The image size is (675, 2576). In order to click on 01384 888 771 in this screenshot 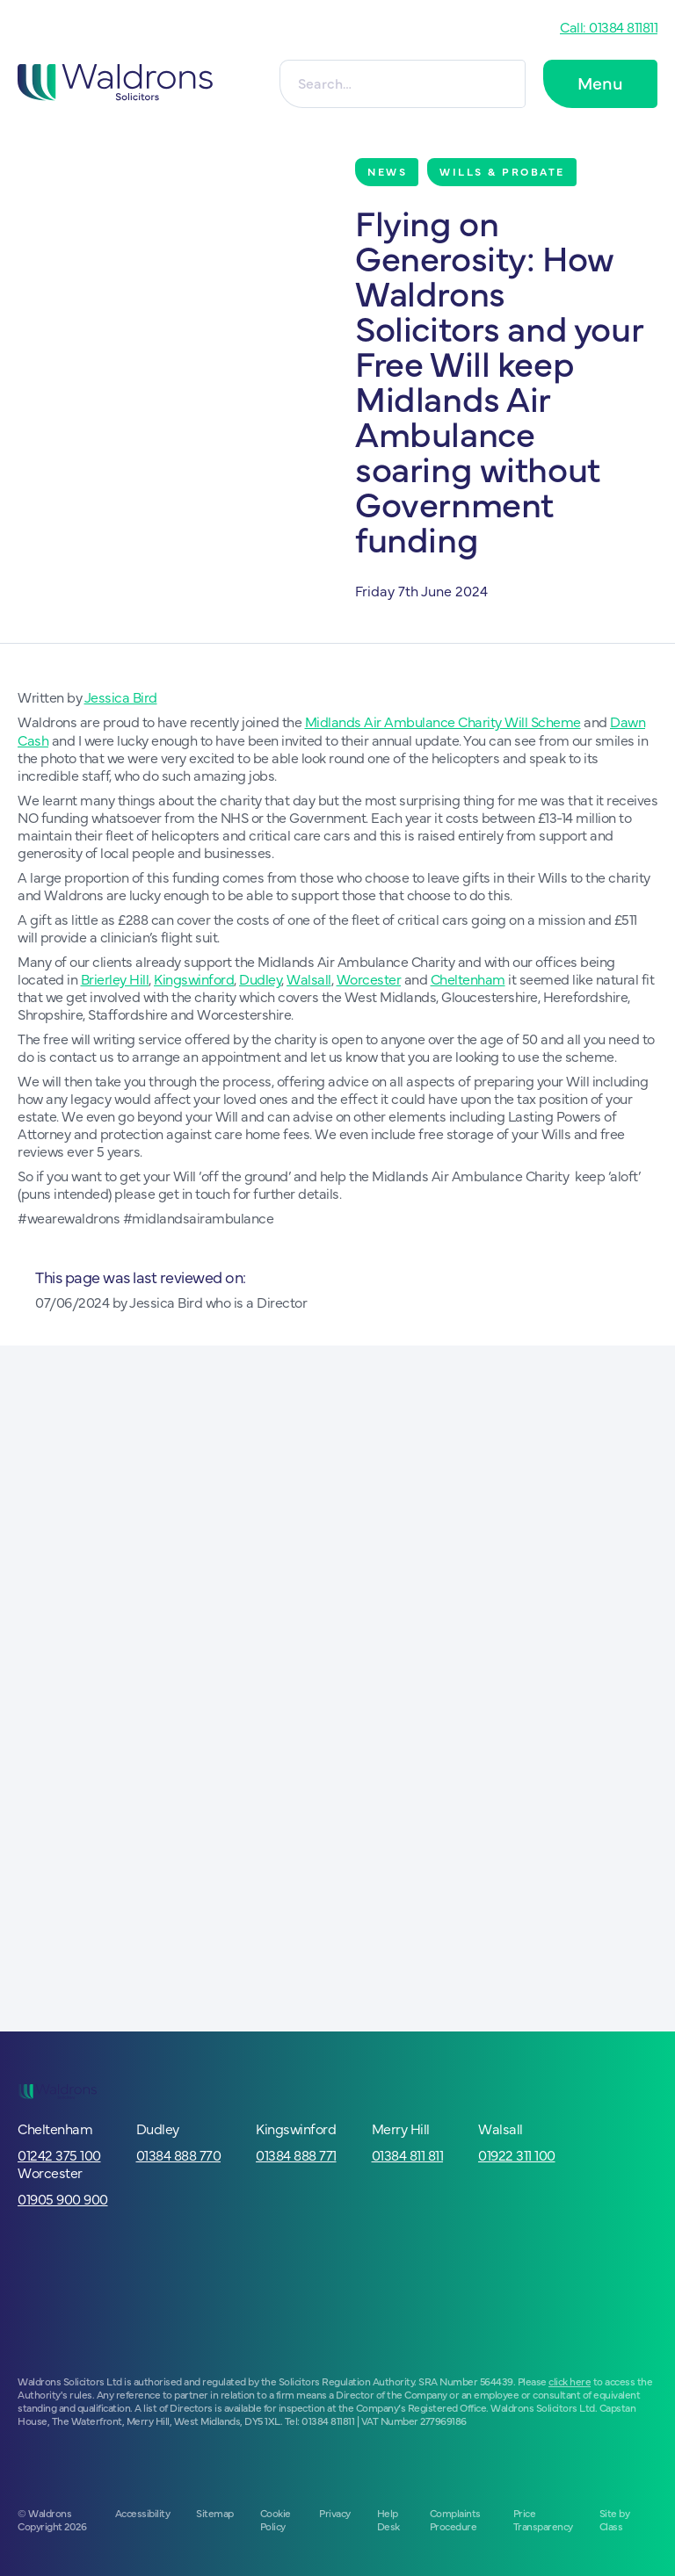, I will do `click(296, 2153)`.